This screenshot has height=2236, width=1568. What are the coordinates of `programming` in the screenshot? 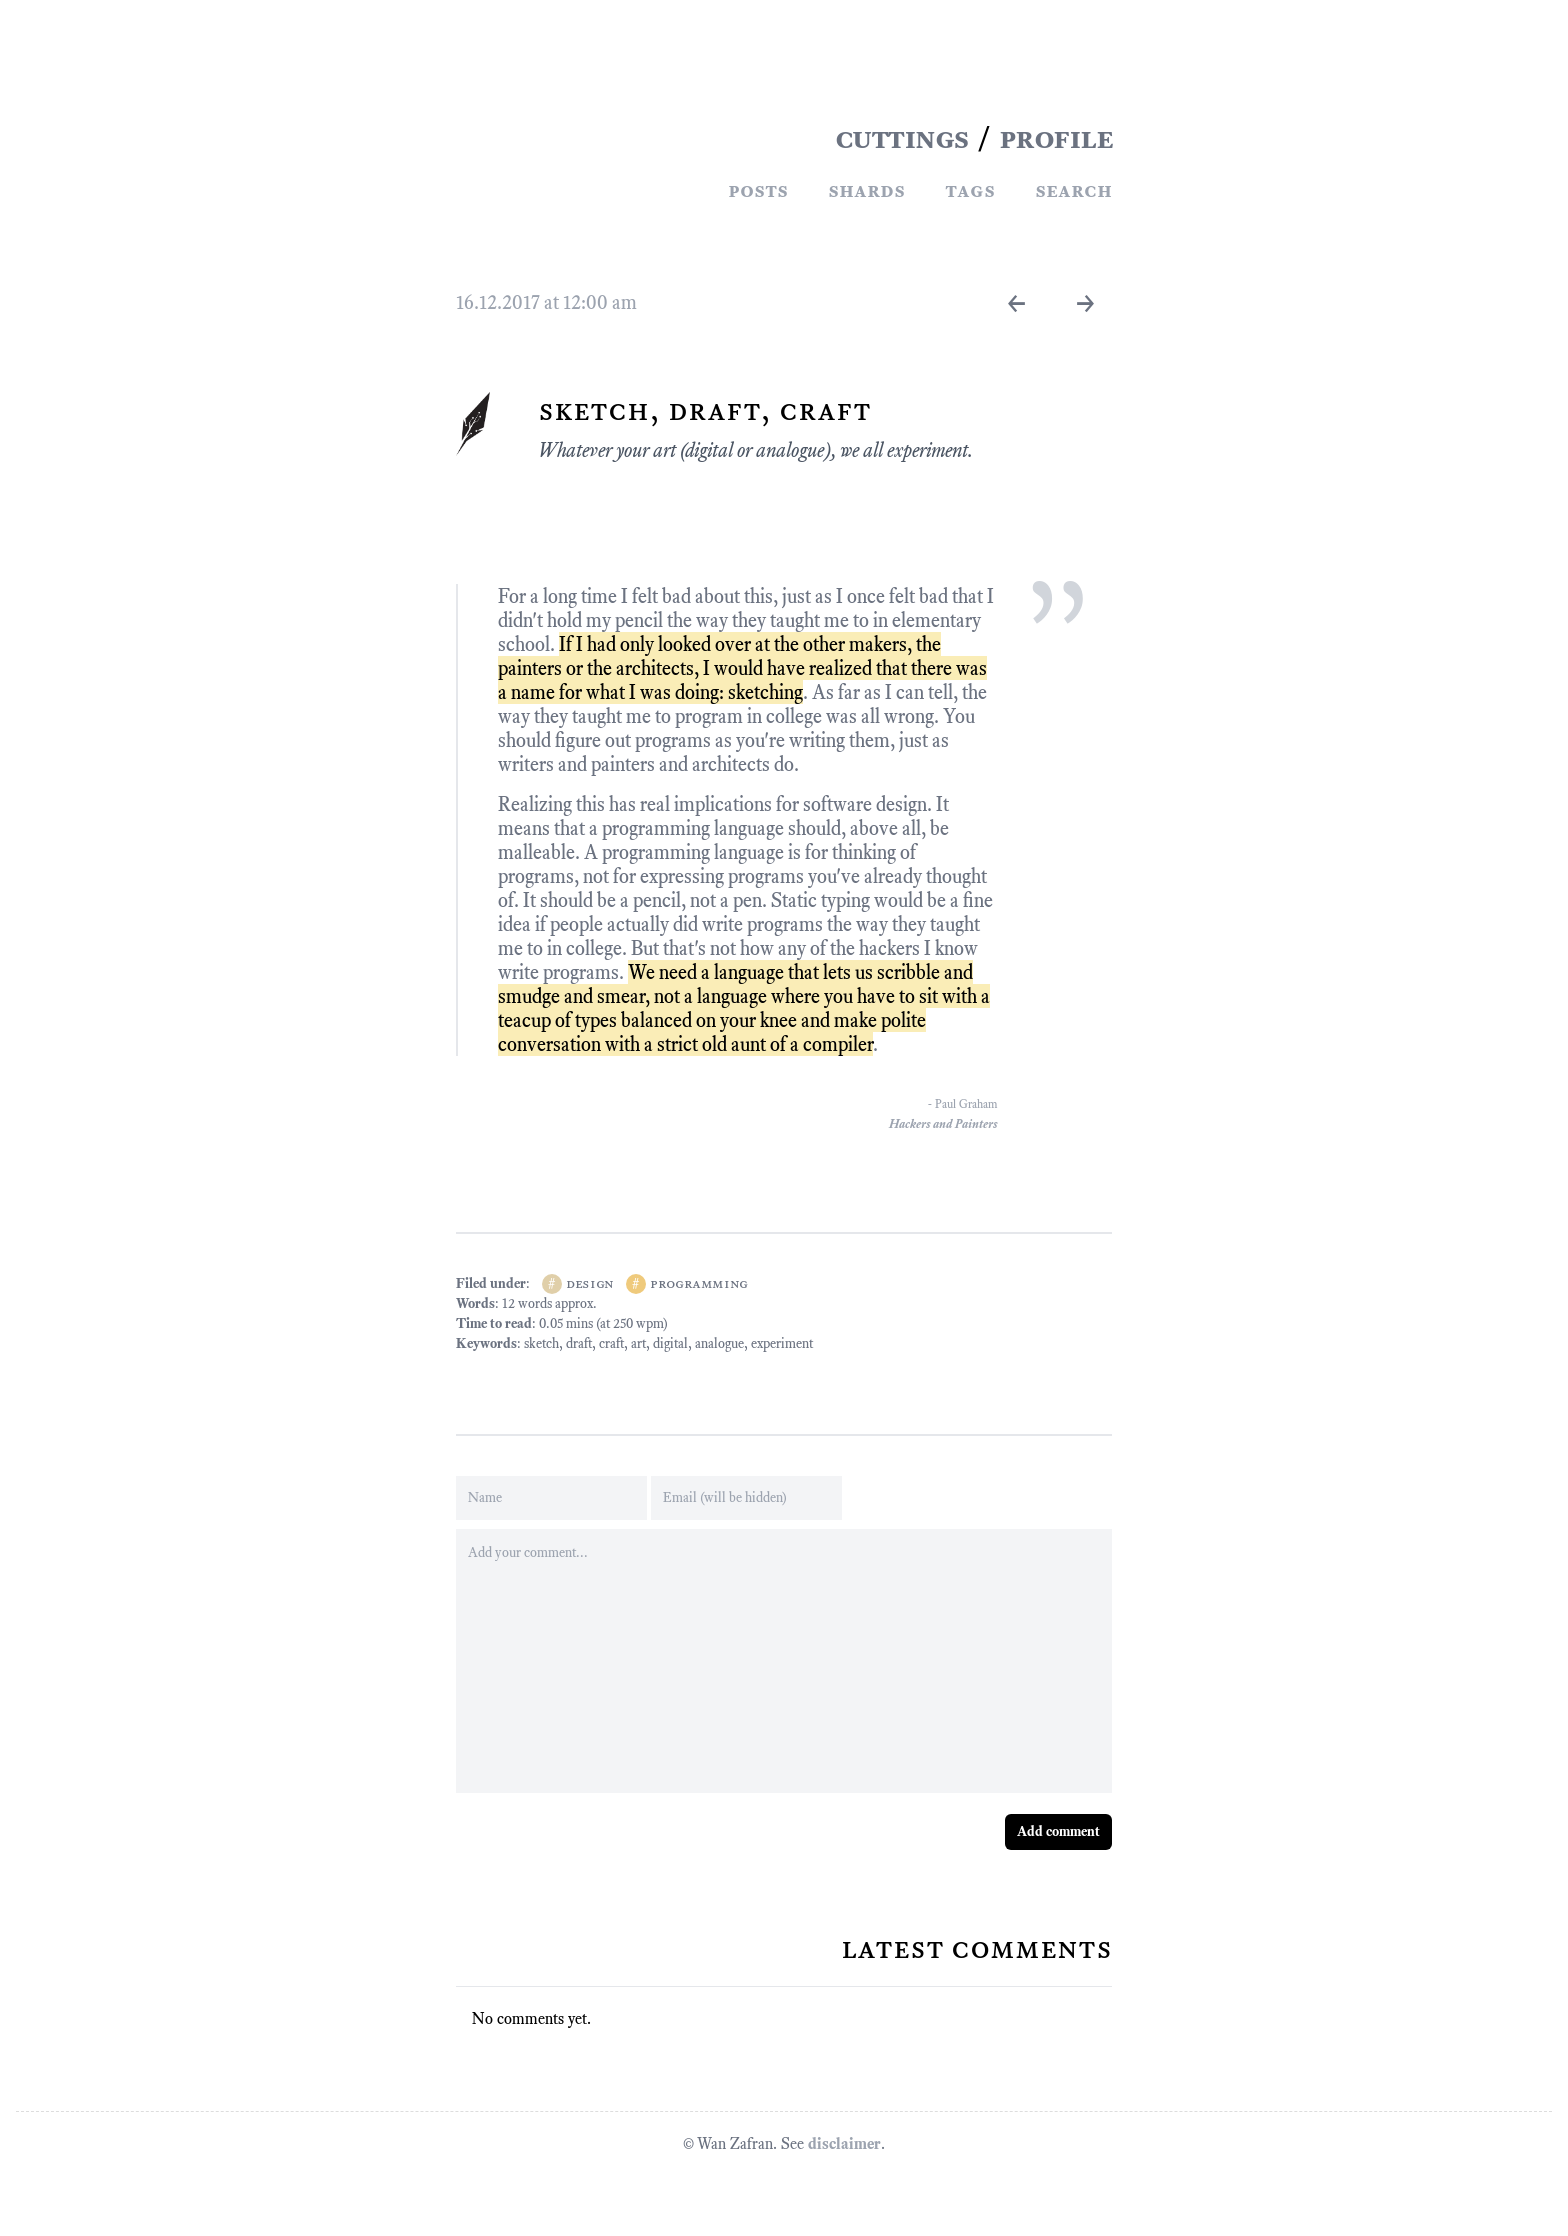 It's located at (699, 1283).